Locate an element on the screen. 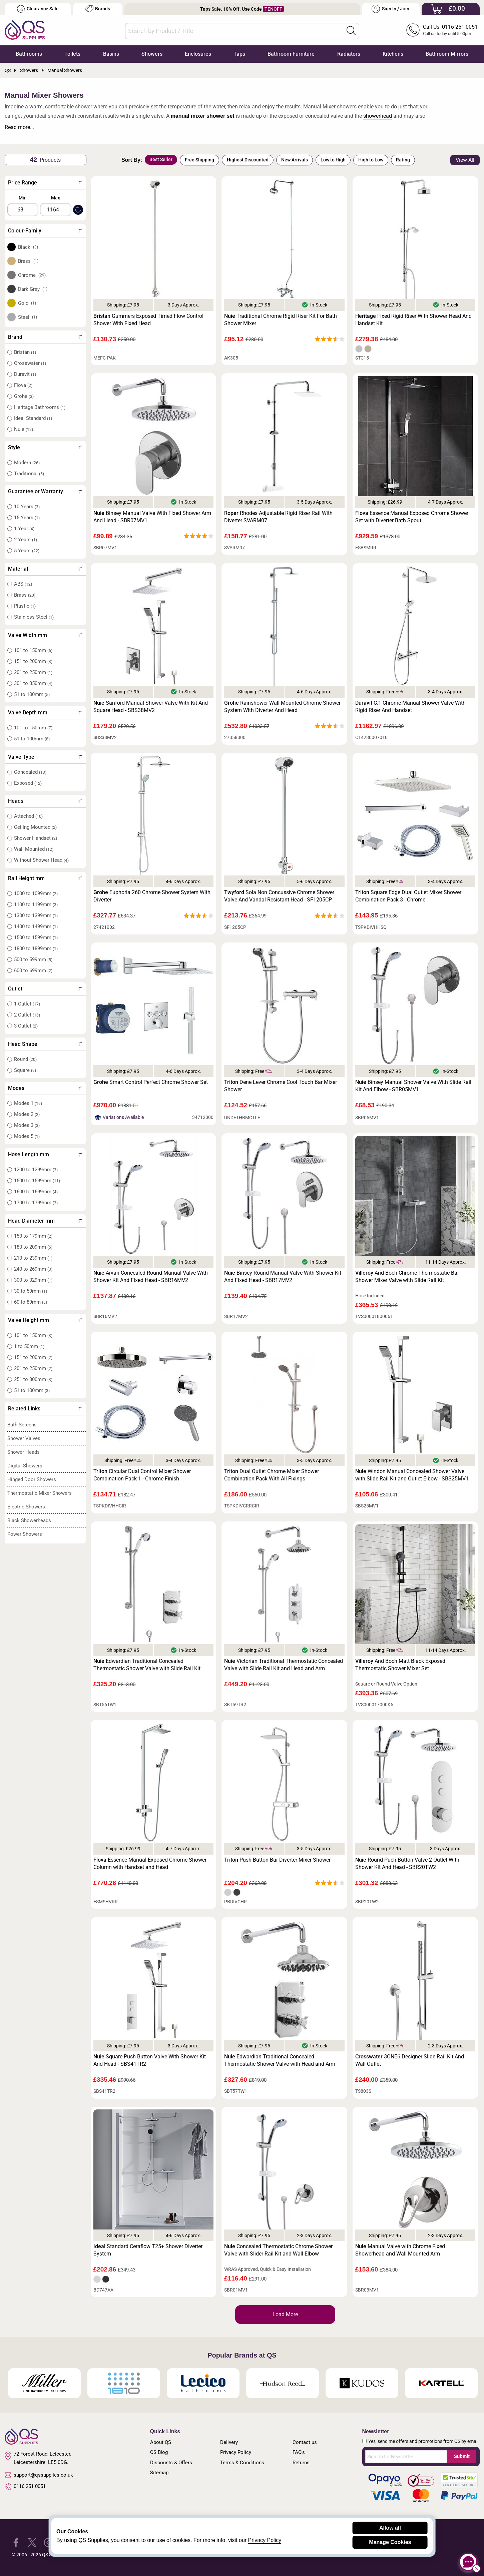 The image size is (484, 2576). And Boch Matt Black Exposed Thermostatic Shower Mixer Set is located at coordinates (400, 1665).